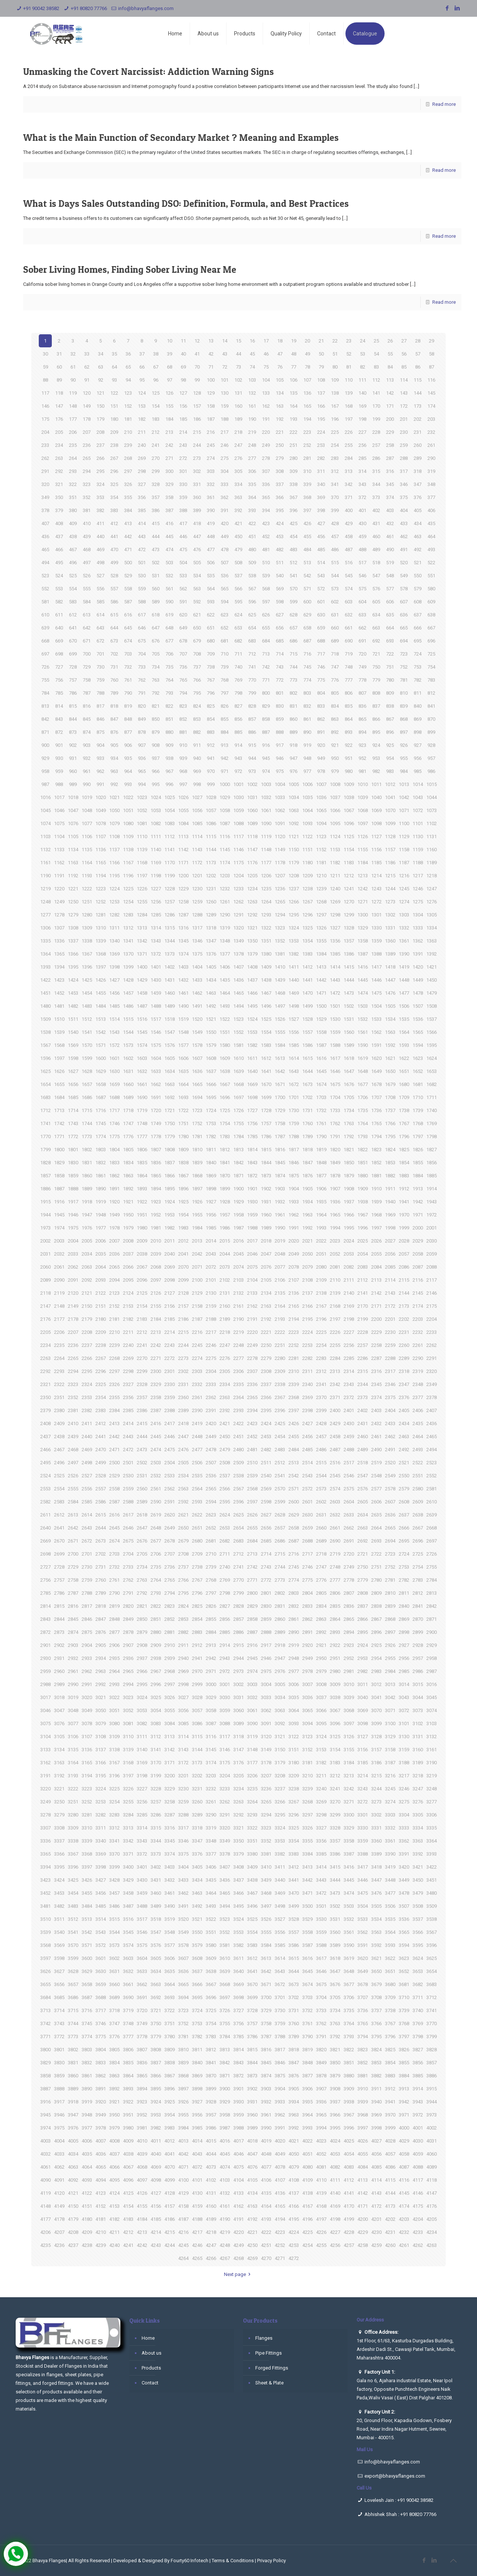  Describe the element at coordinates (307, 1110) in the screenshot. I see `1731` at that location.